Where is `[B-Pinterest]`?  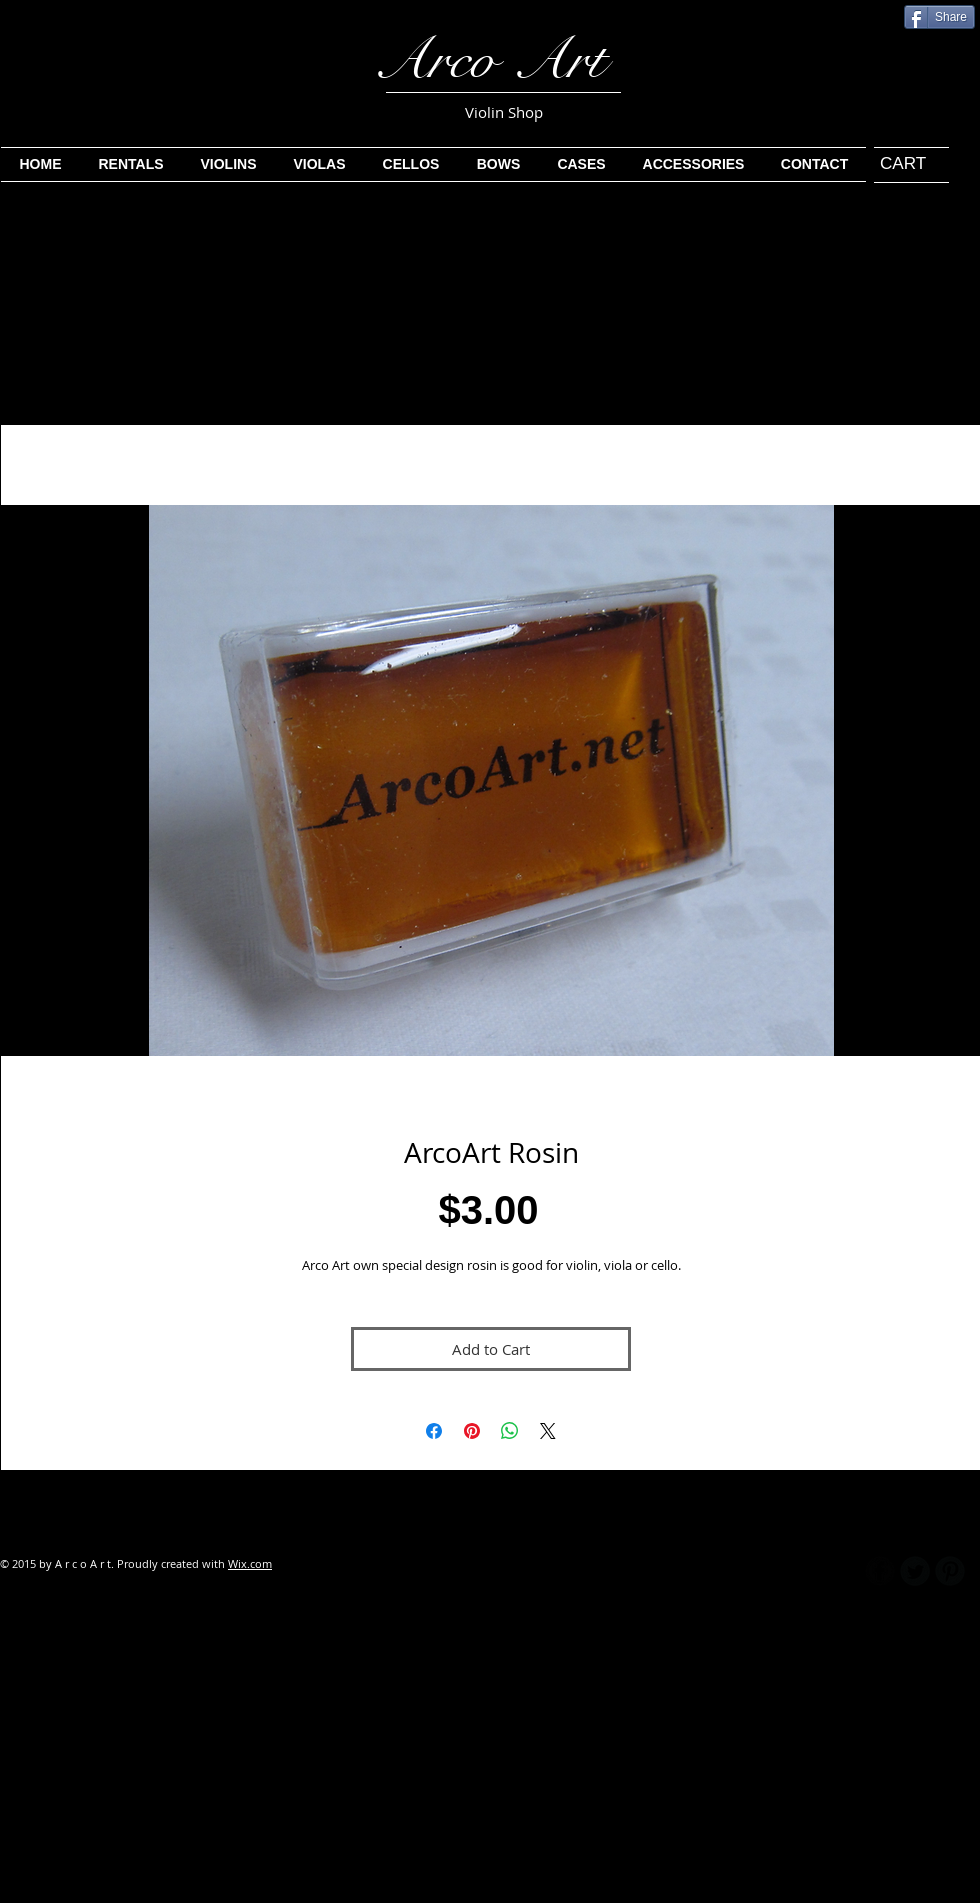 [B-Pinterest] is located at coordinates (950, 1571).